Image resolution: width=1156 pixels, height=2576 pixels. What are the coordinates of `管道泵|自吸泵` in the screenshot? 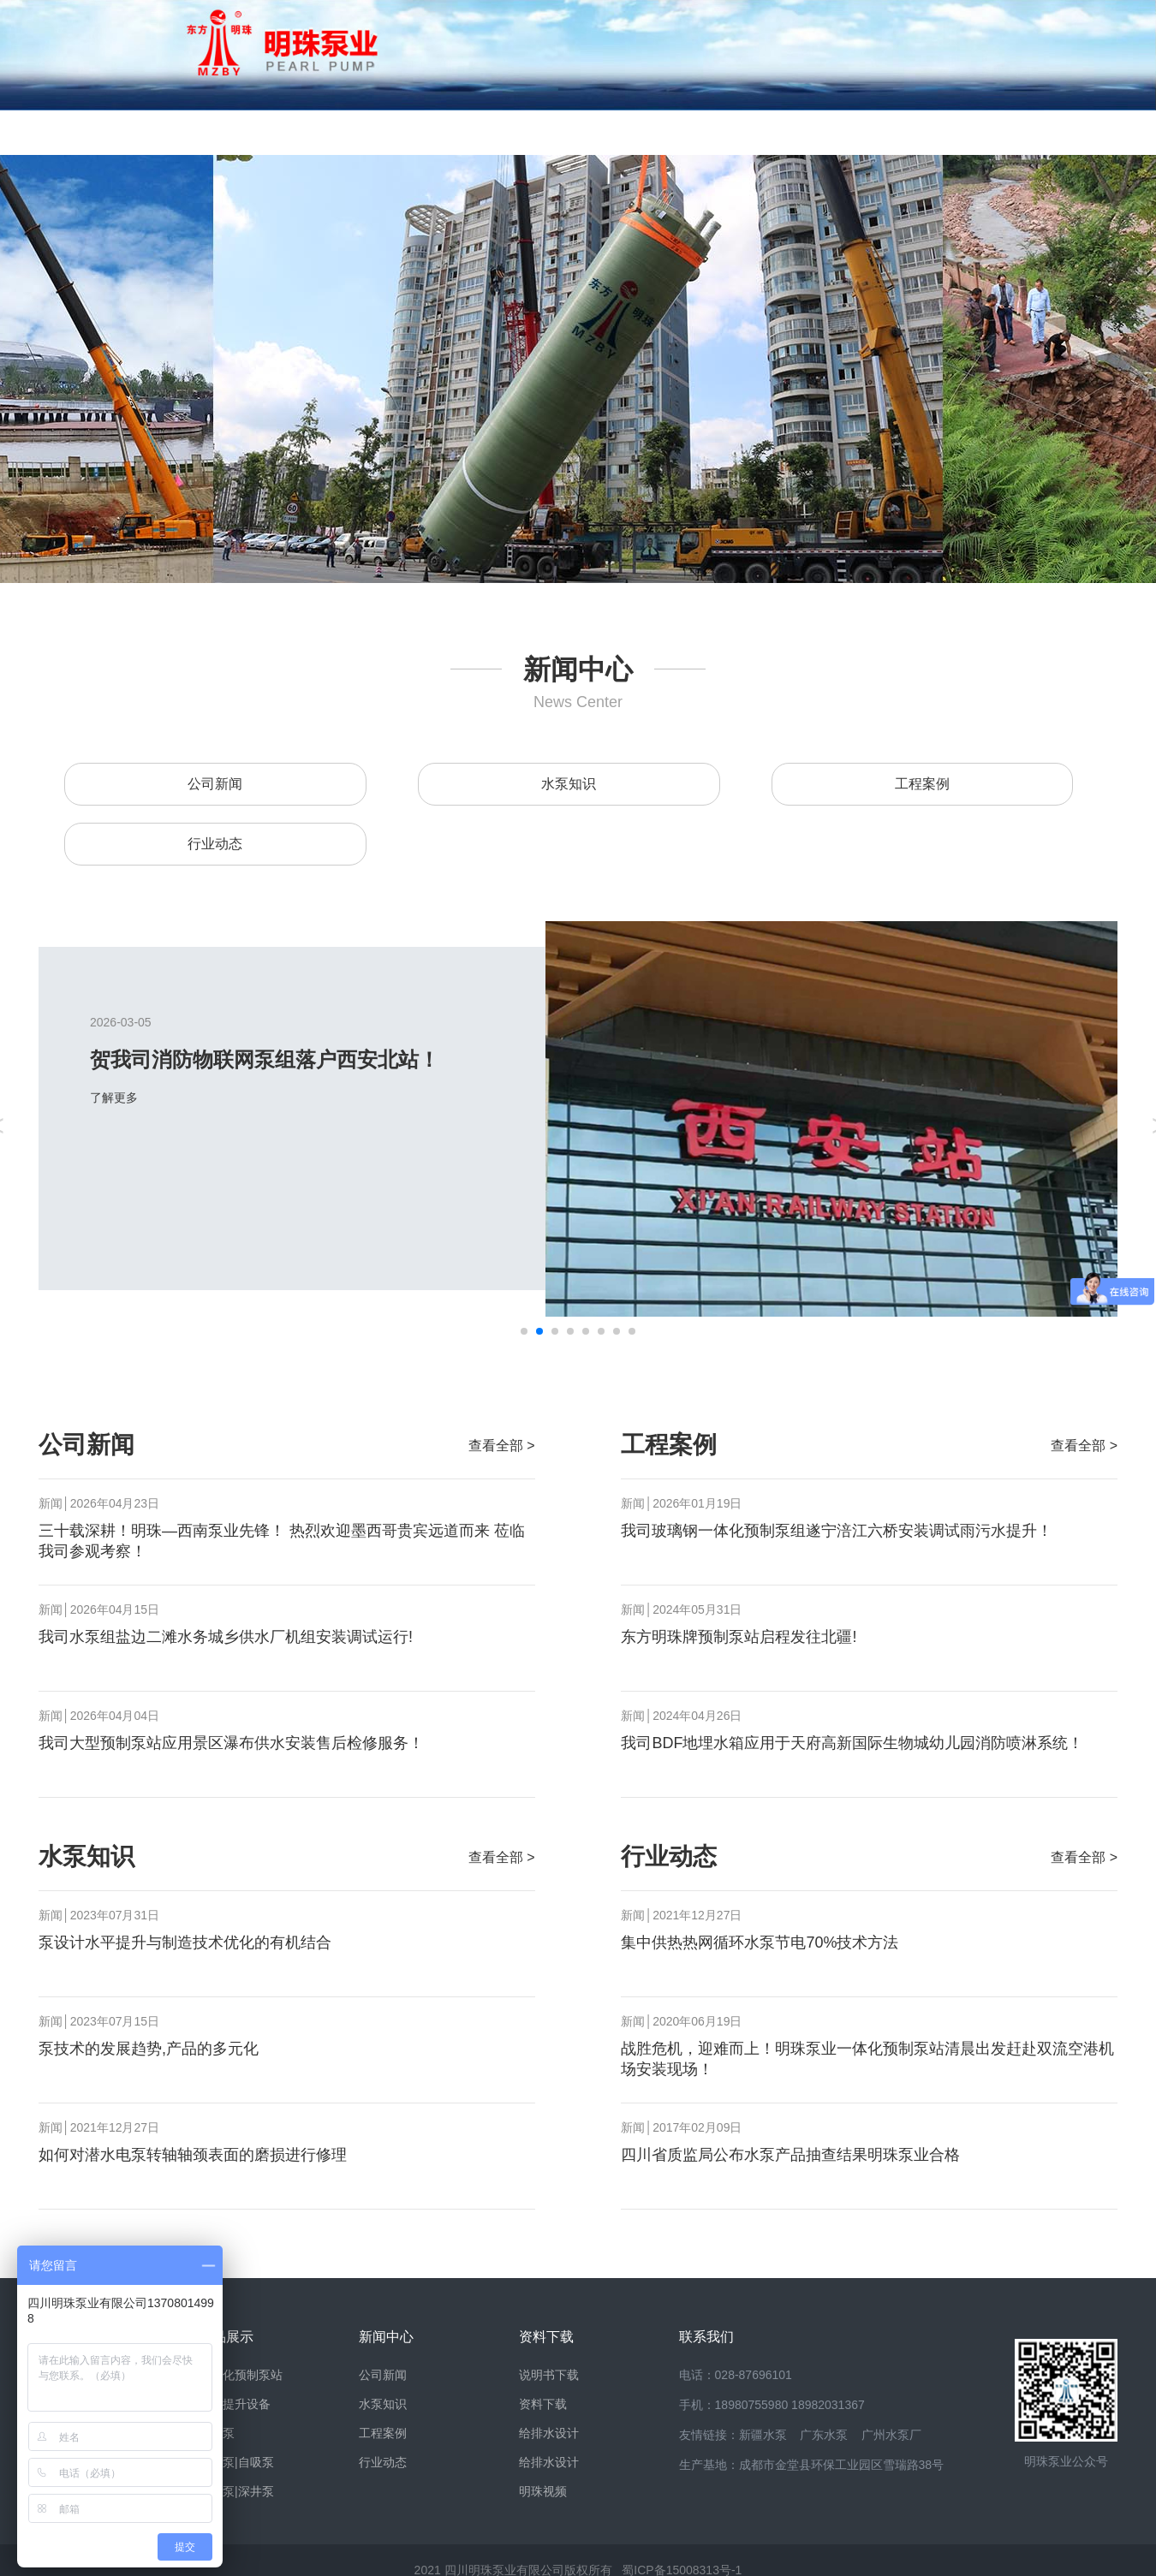 It's located at (236, 2462).